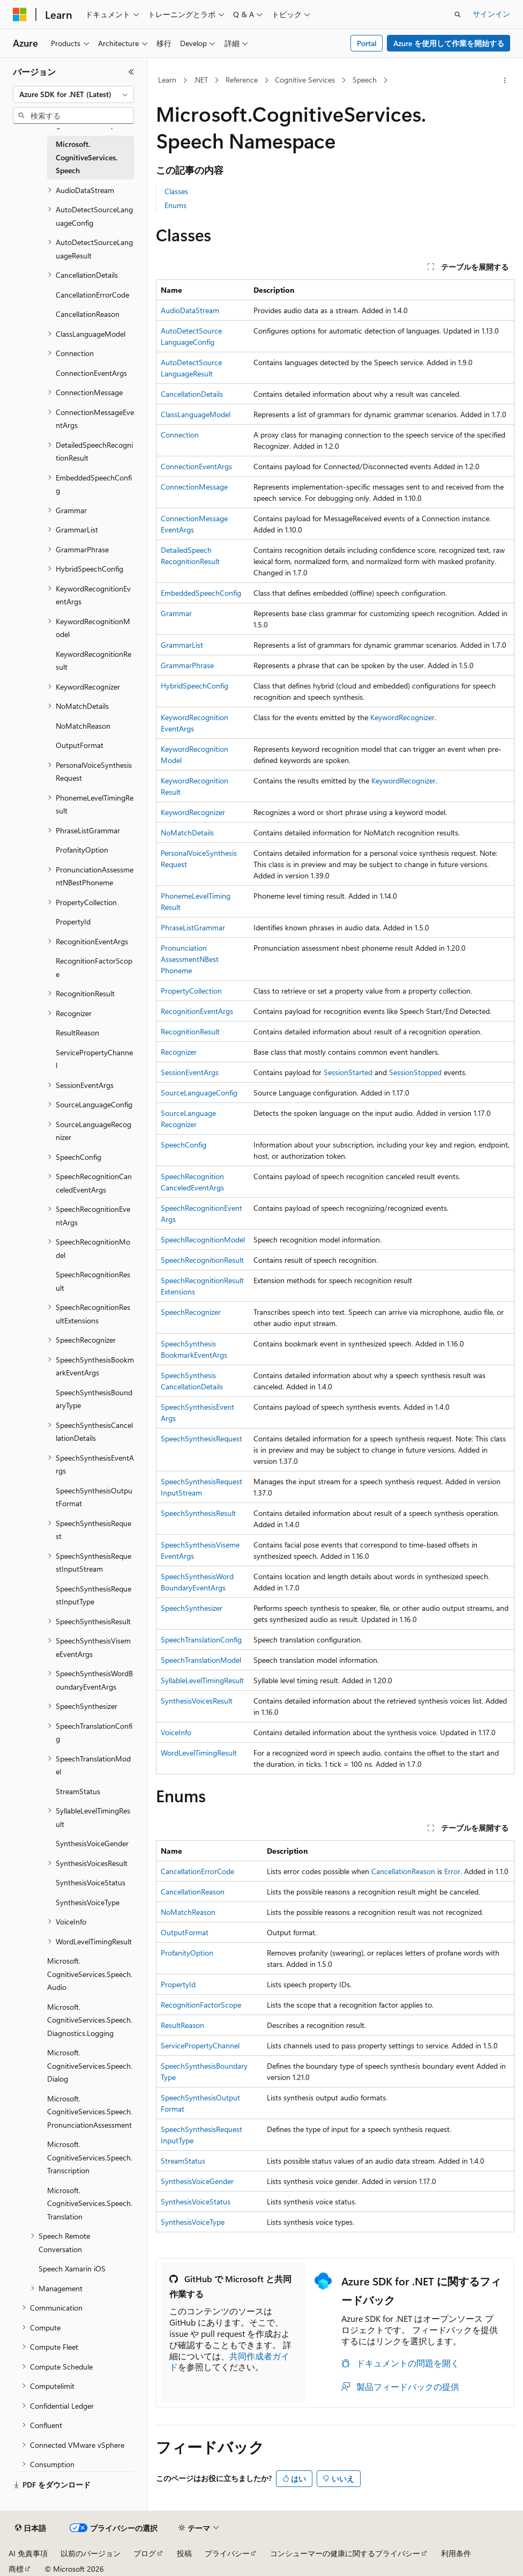  I want to click on 利用条件, so click(456, 2553).